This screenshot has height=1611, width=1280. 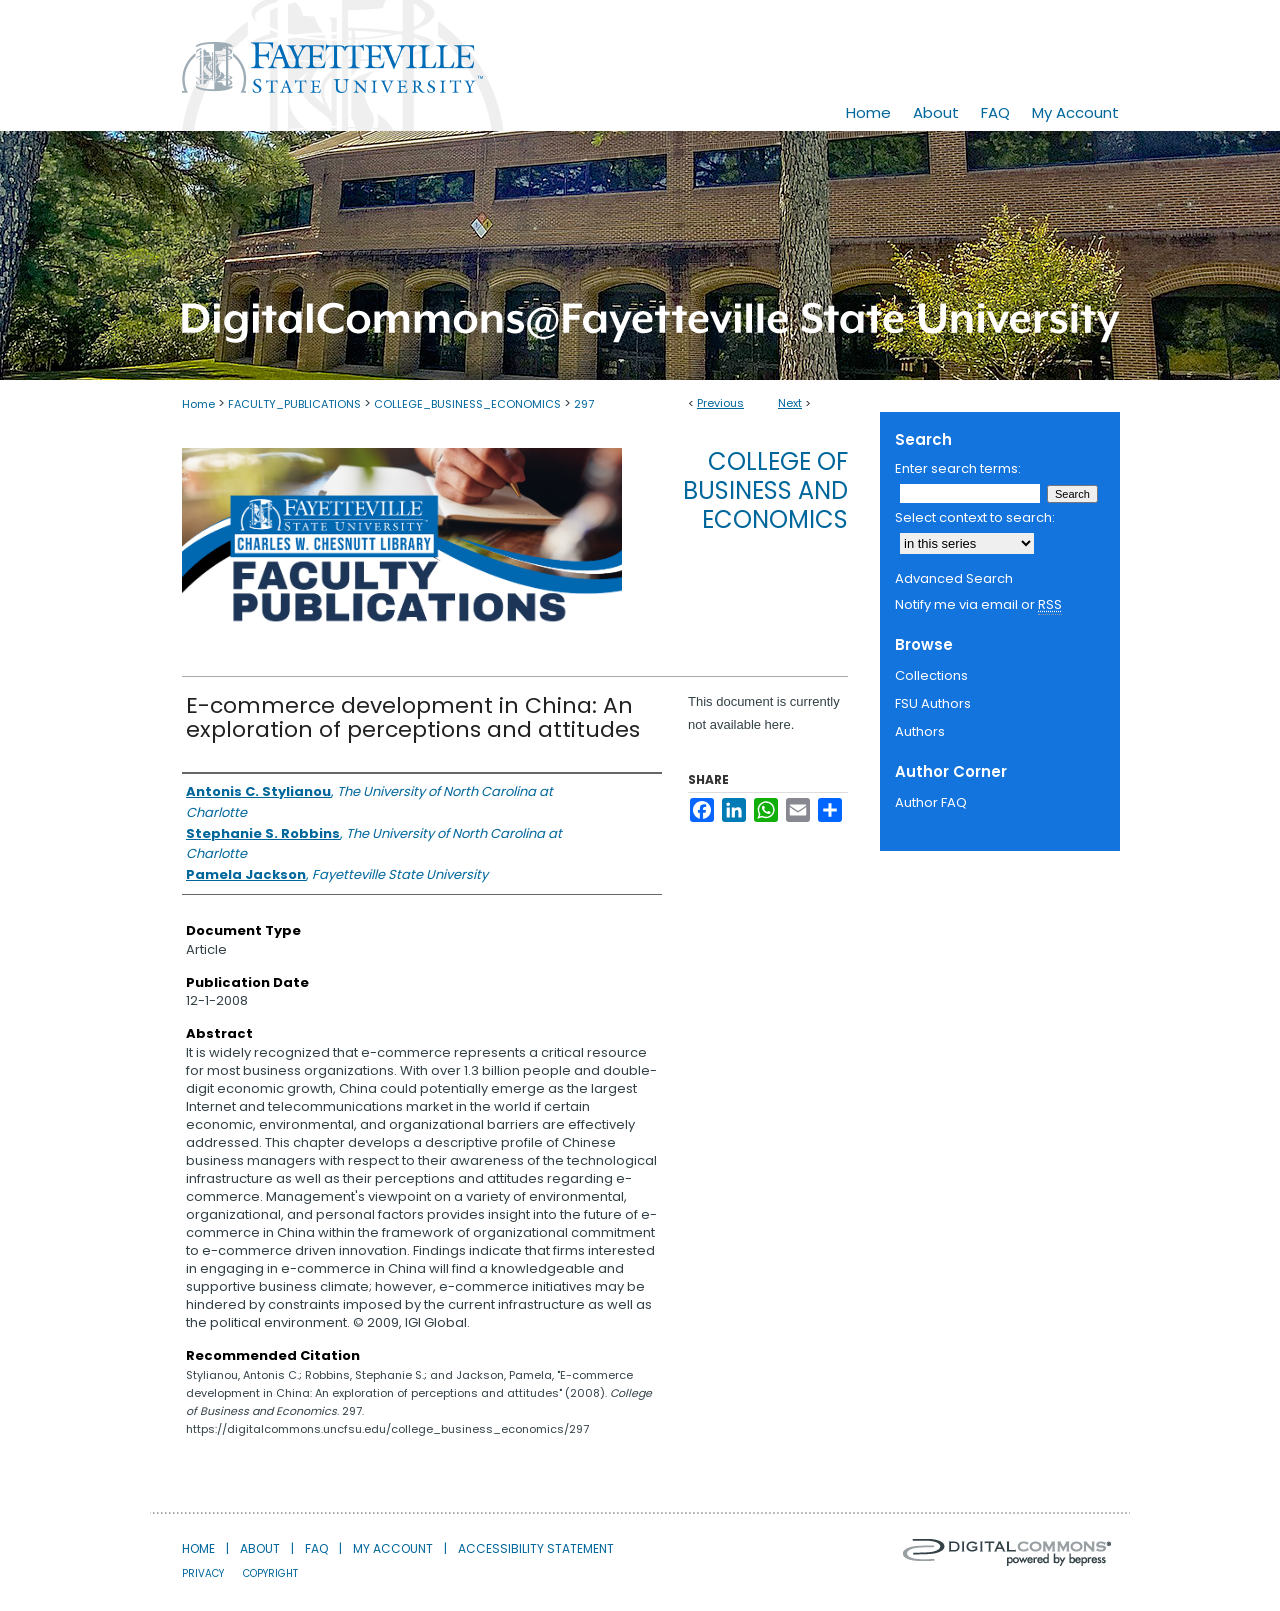 I want to click on Advanced Search, so click(x=954, y=578).